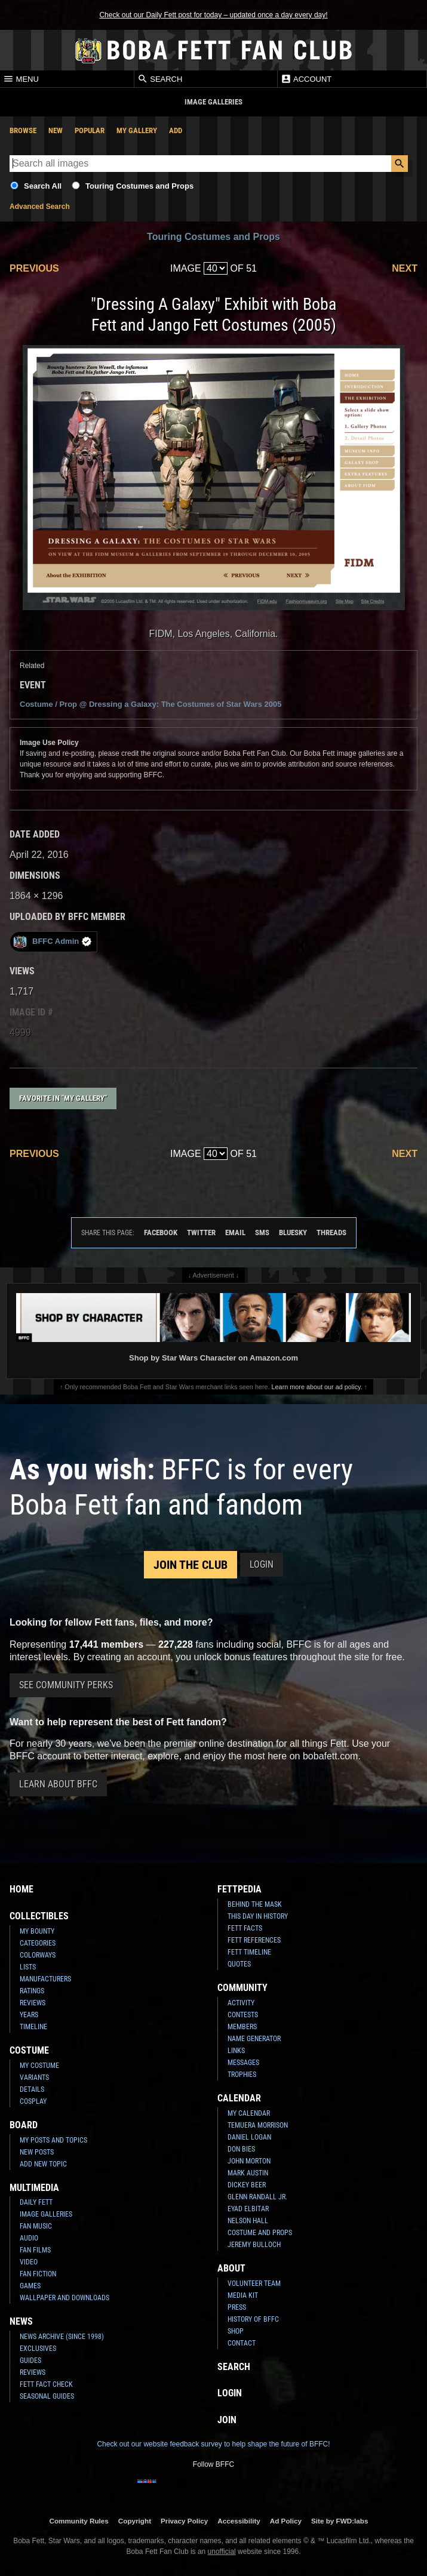  I want to click on Name Generator, so click(254, 2039).